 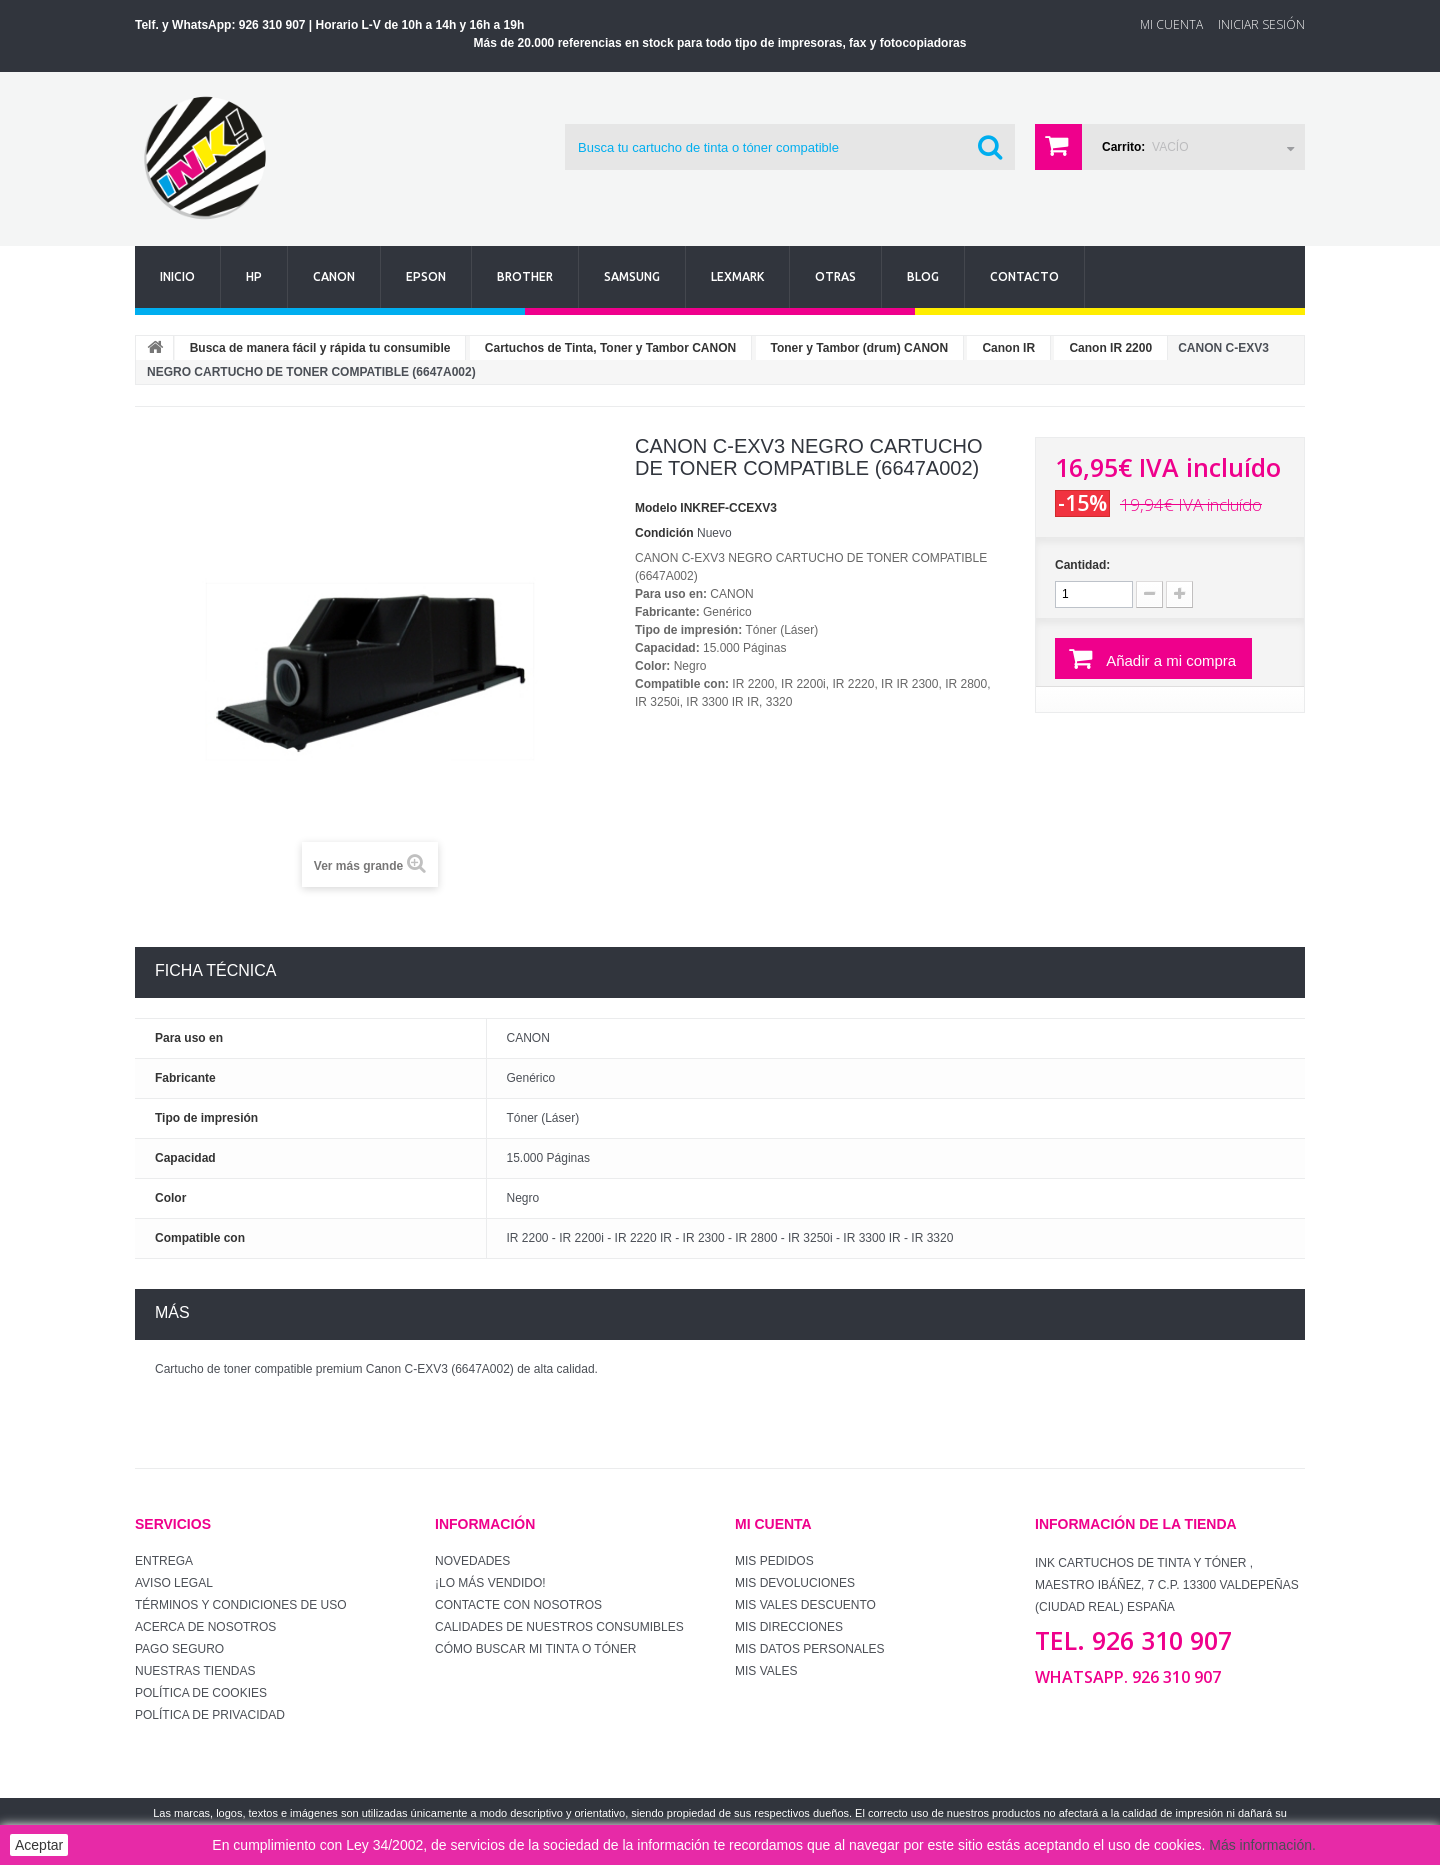 What do you see at coordinates (1128, 1677) in the screenshot?
I see `WhatsApp. 926 310 907` at bounding box center [1128, 1677].